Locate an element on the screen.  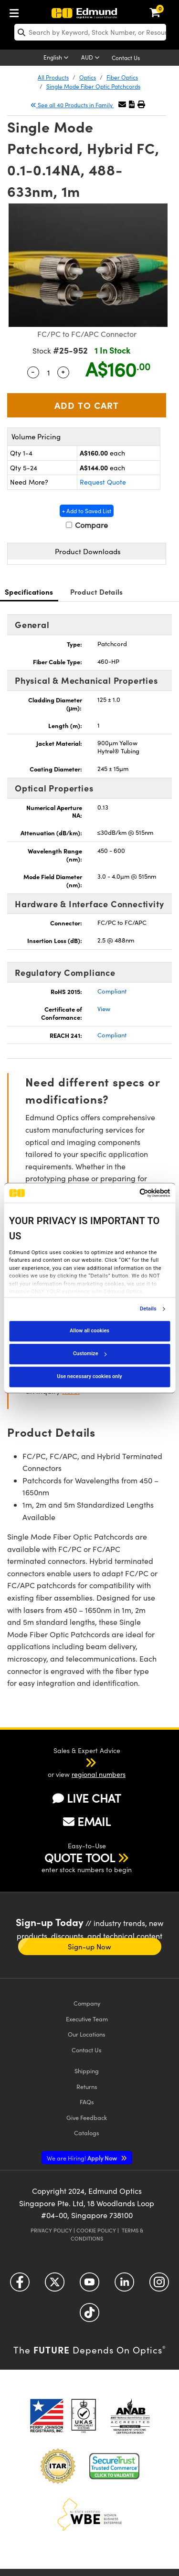
Our Locations is located at coordinates (86, 2034).